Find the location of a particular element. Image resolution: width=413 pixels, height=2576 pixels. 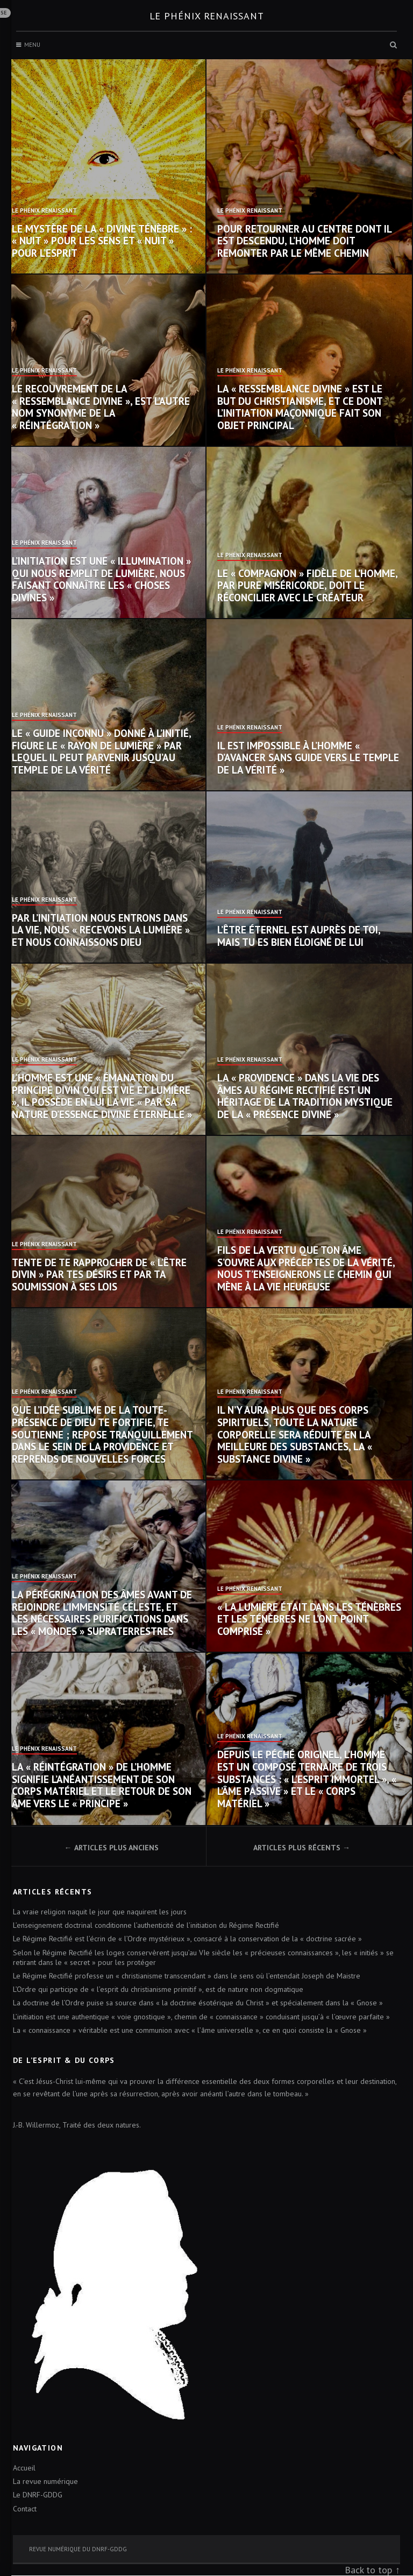

Le Phénix Renaissant is located at coordinates (44, 211).